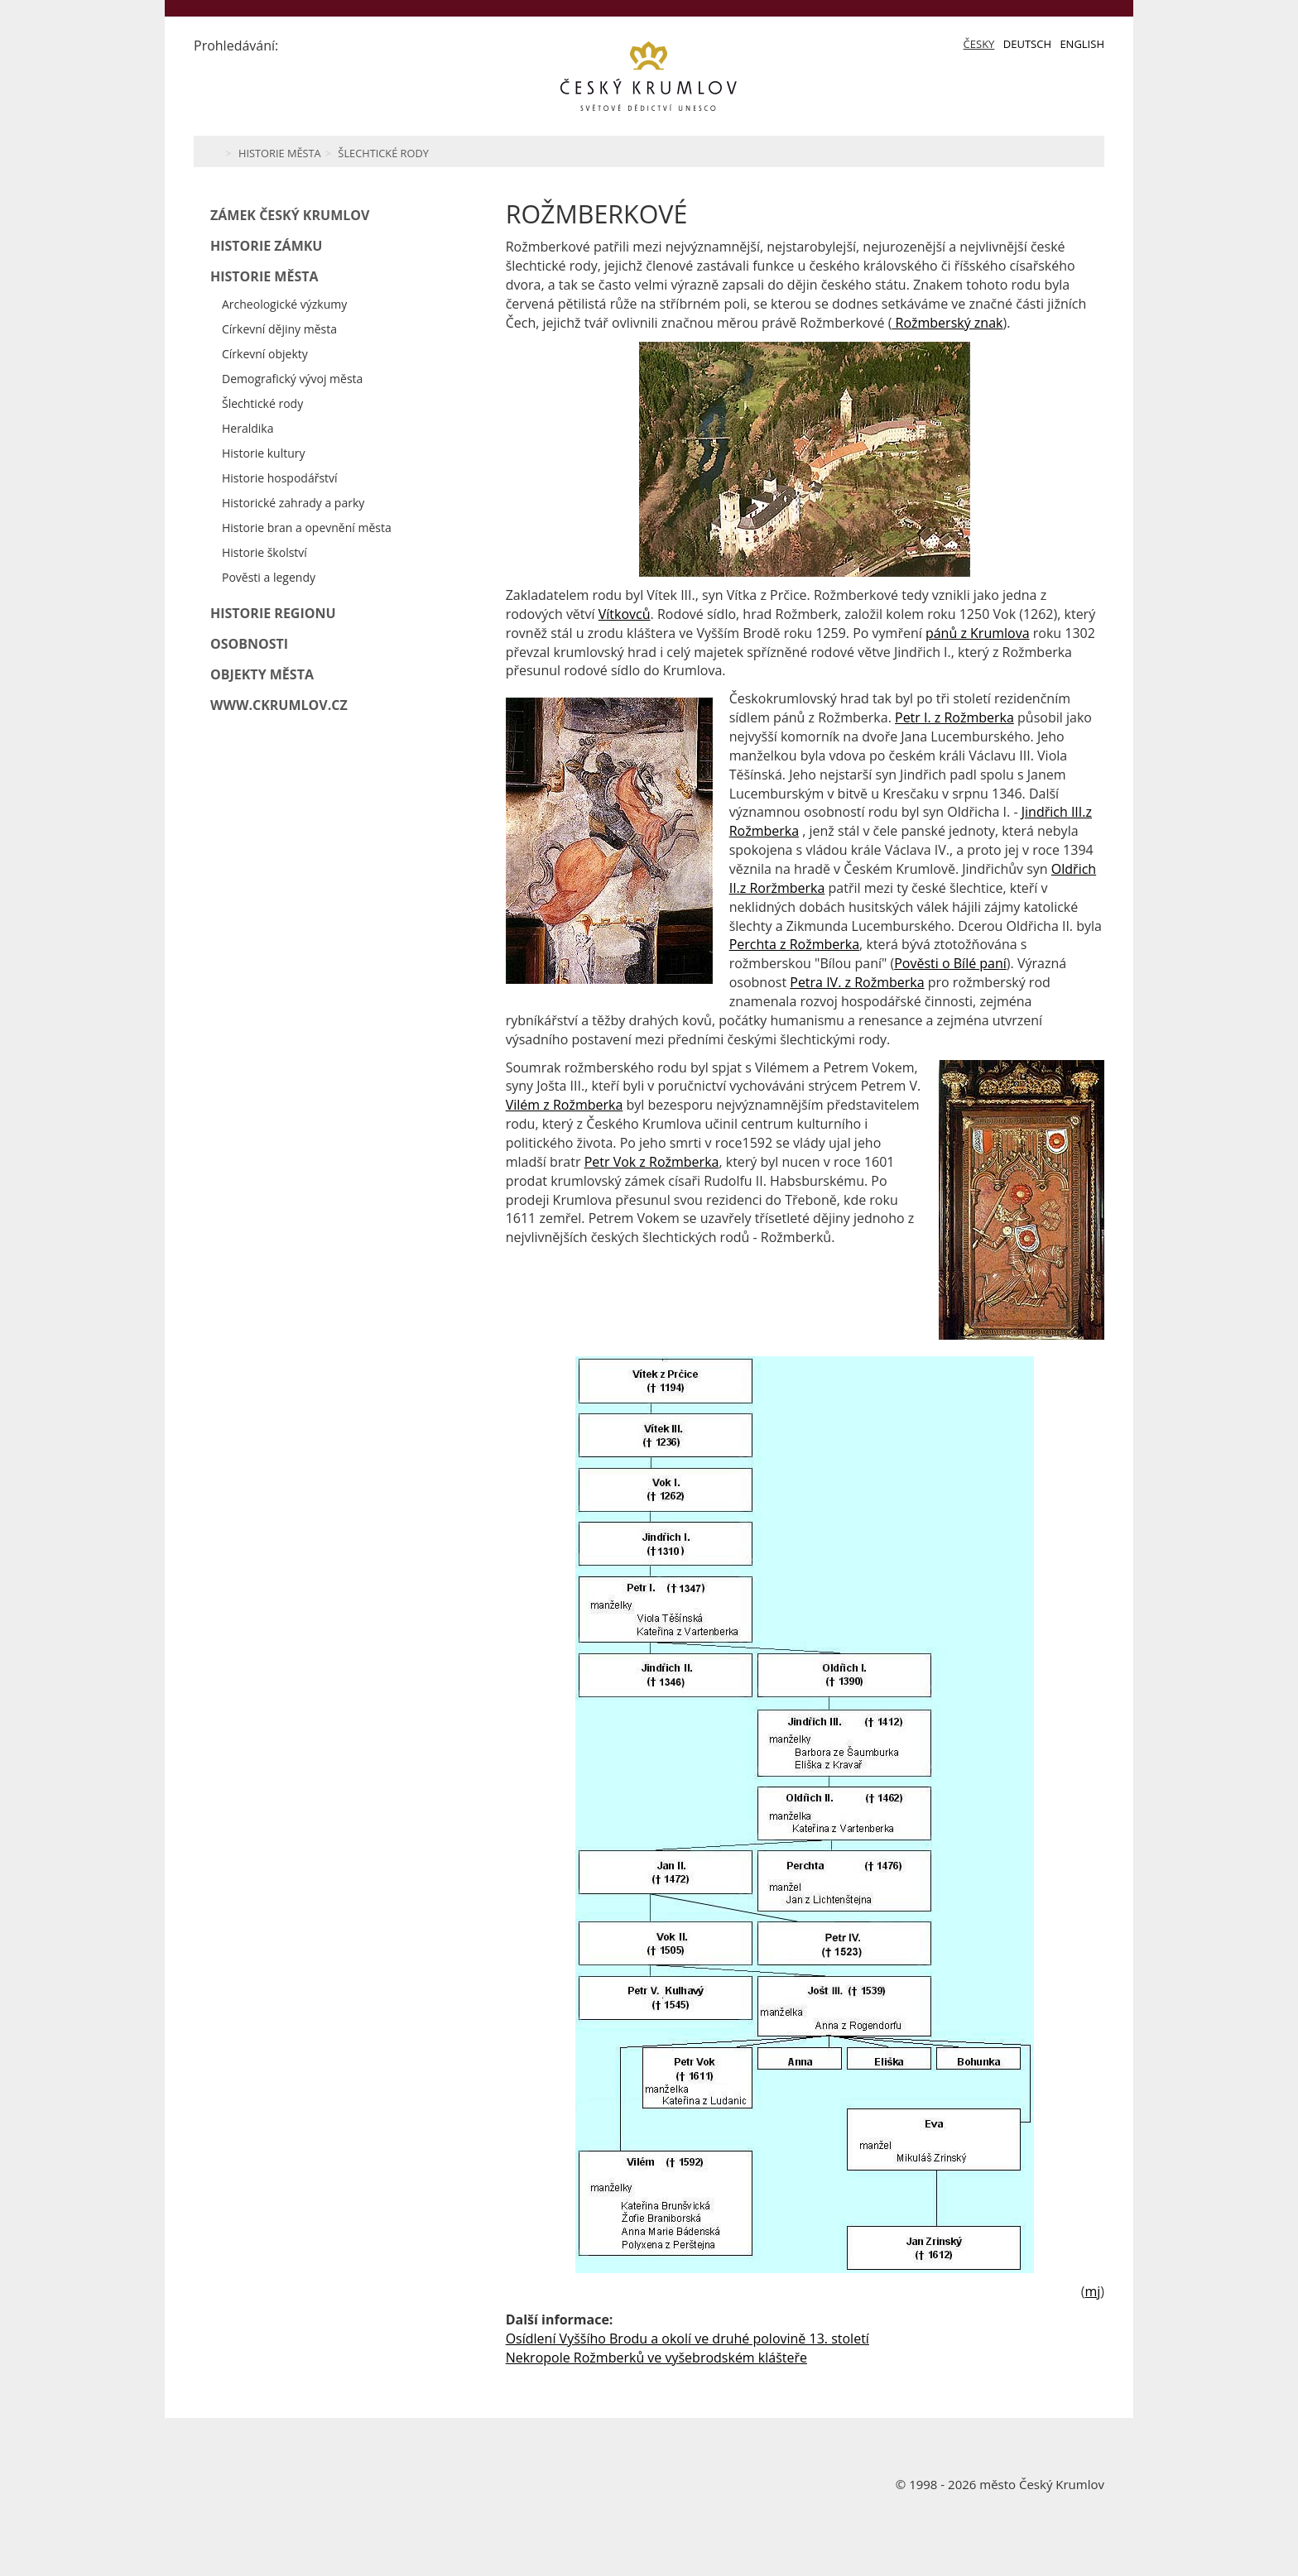  What do you see at coordinates (273, 613) in the screenshot?
I see `Historie regionu` at bounding box center [273, 613].